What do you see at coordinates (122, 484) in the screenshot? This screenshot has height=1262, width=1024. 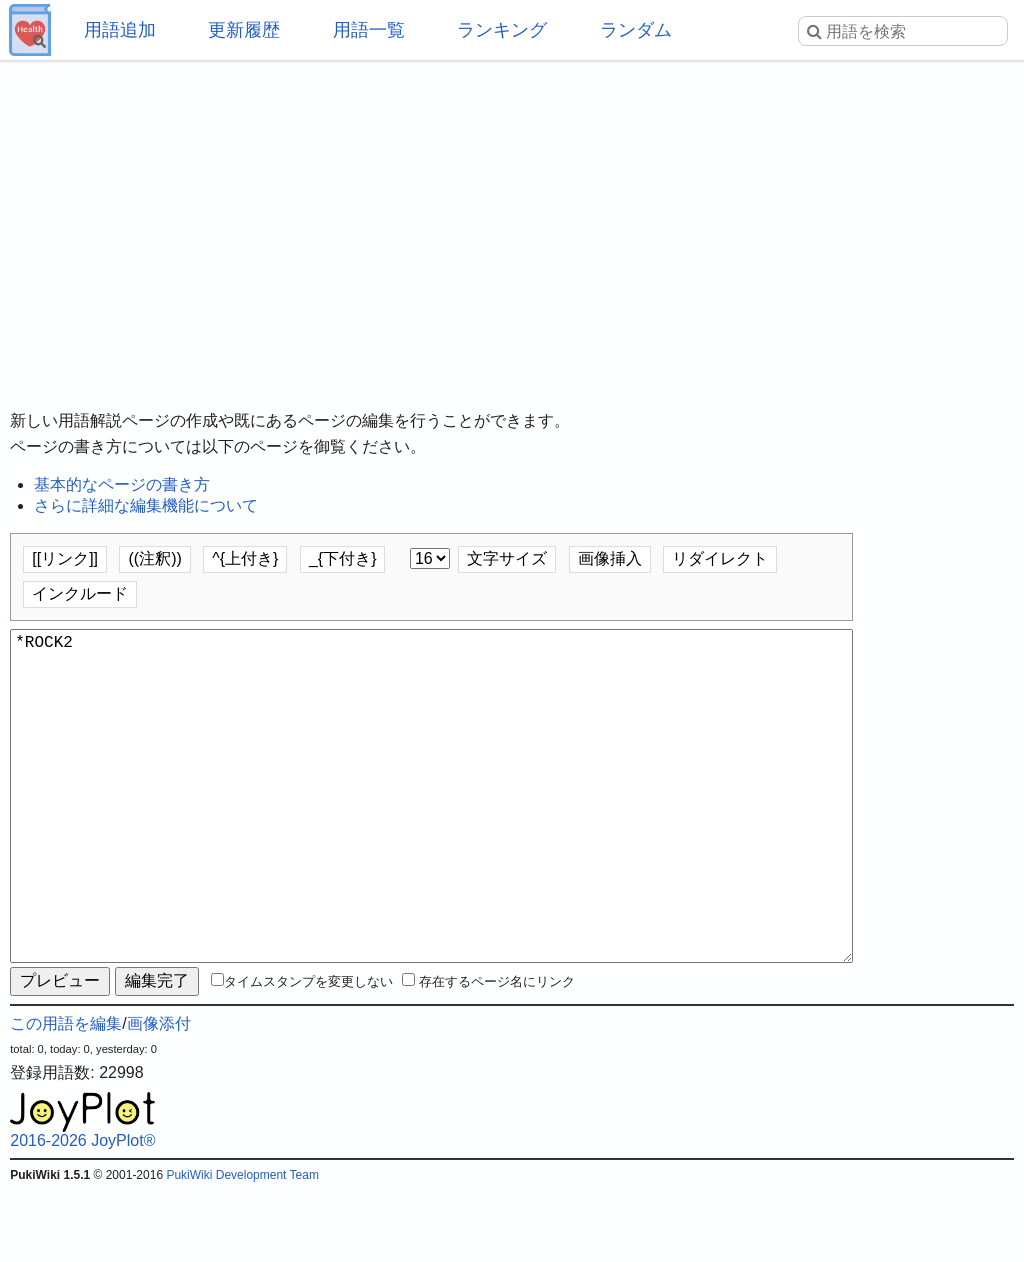 I see `基本的なページの書き方` at bounding box center [122, 484].